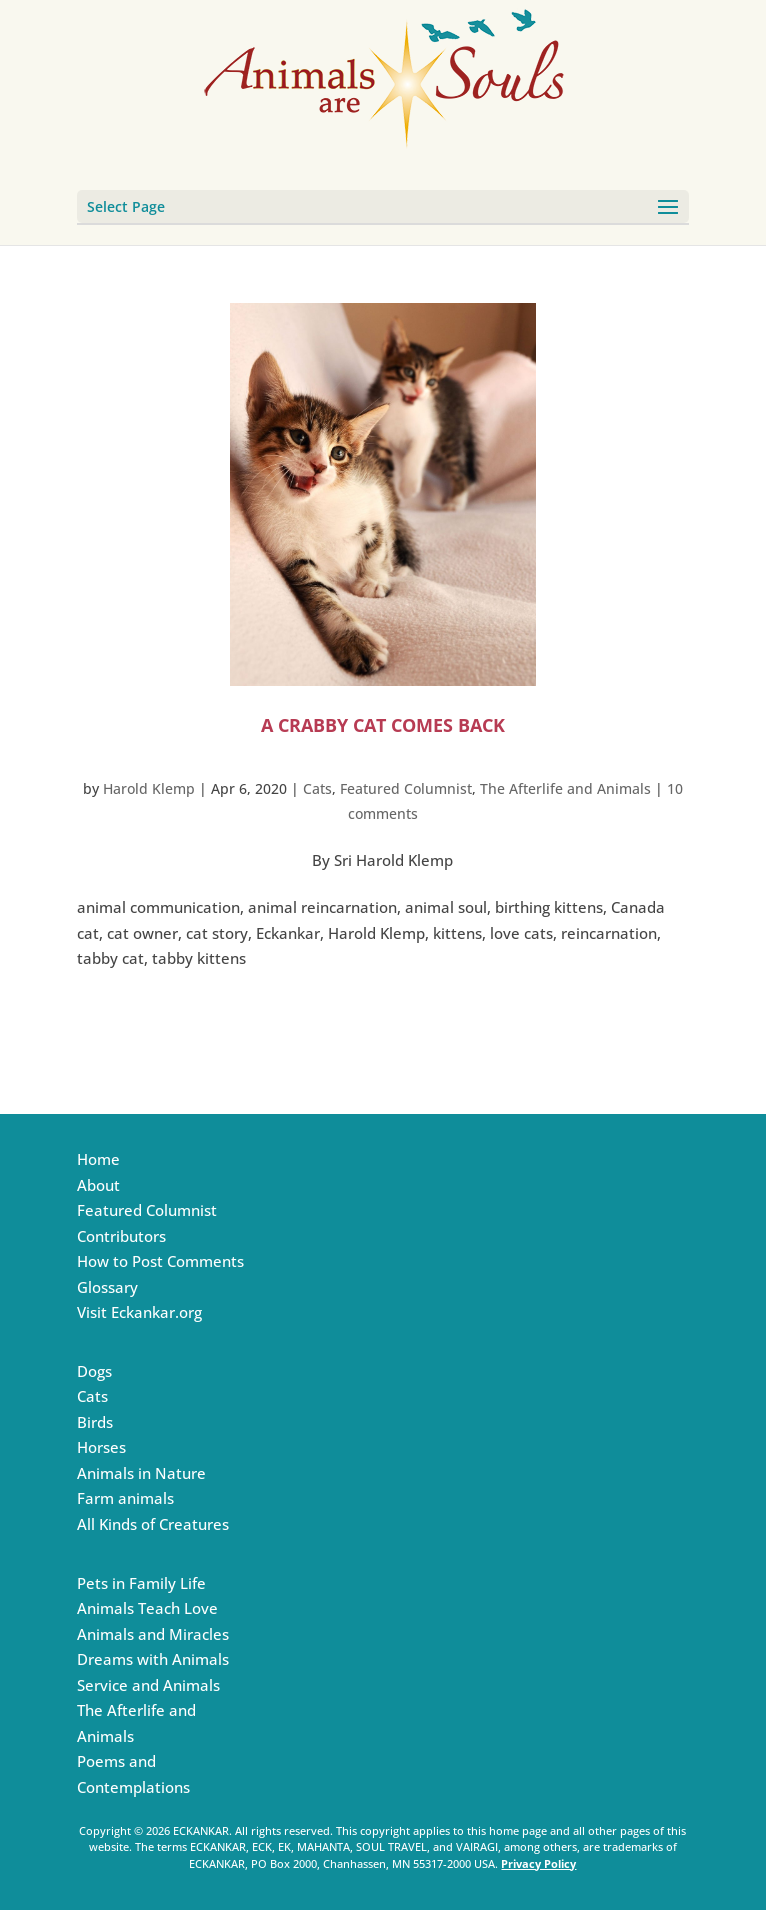 This screenshot has width=766, height=1910. Describe the element at coordinates (94, 1371) in the screenshot. I see `Dogs` at that location.